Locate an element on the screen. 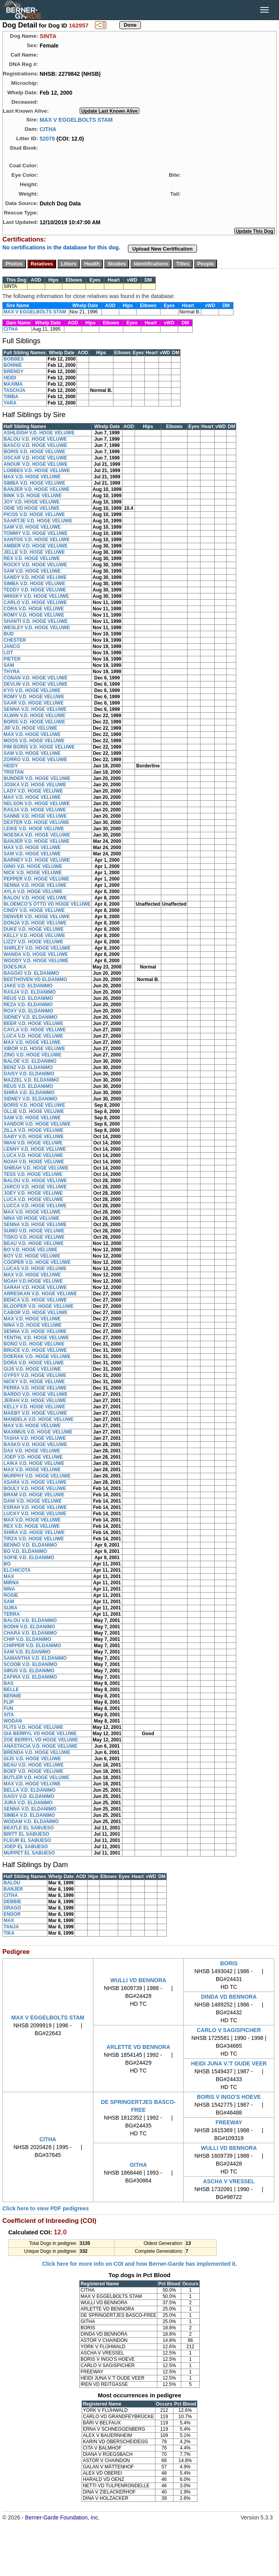 The width and height of the screenshot is (279, 2576). SIMBA V.D. HOGE VELUWE is located at coordinates (34, 483).